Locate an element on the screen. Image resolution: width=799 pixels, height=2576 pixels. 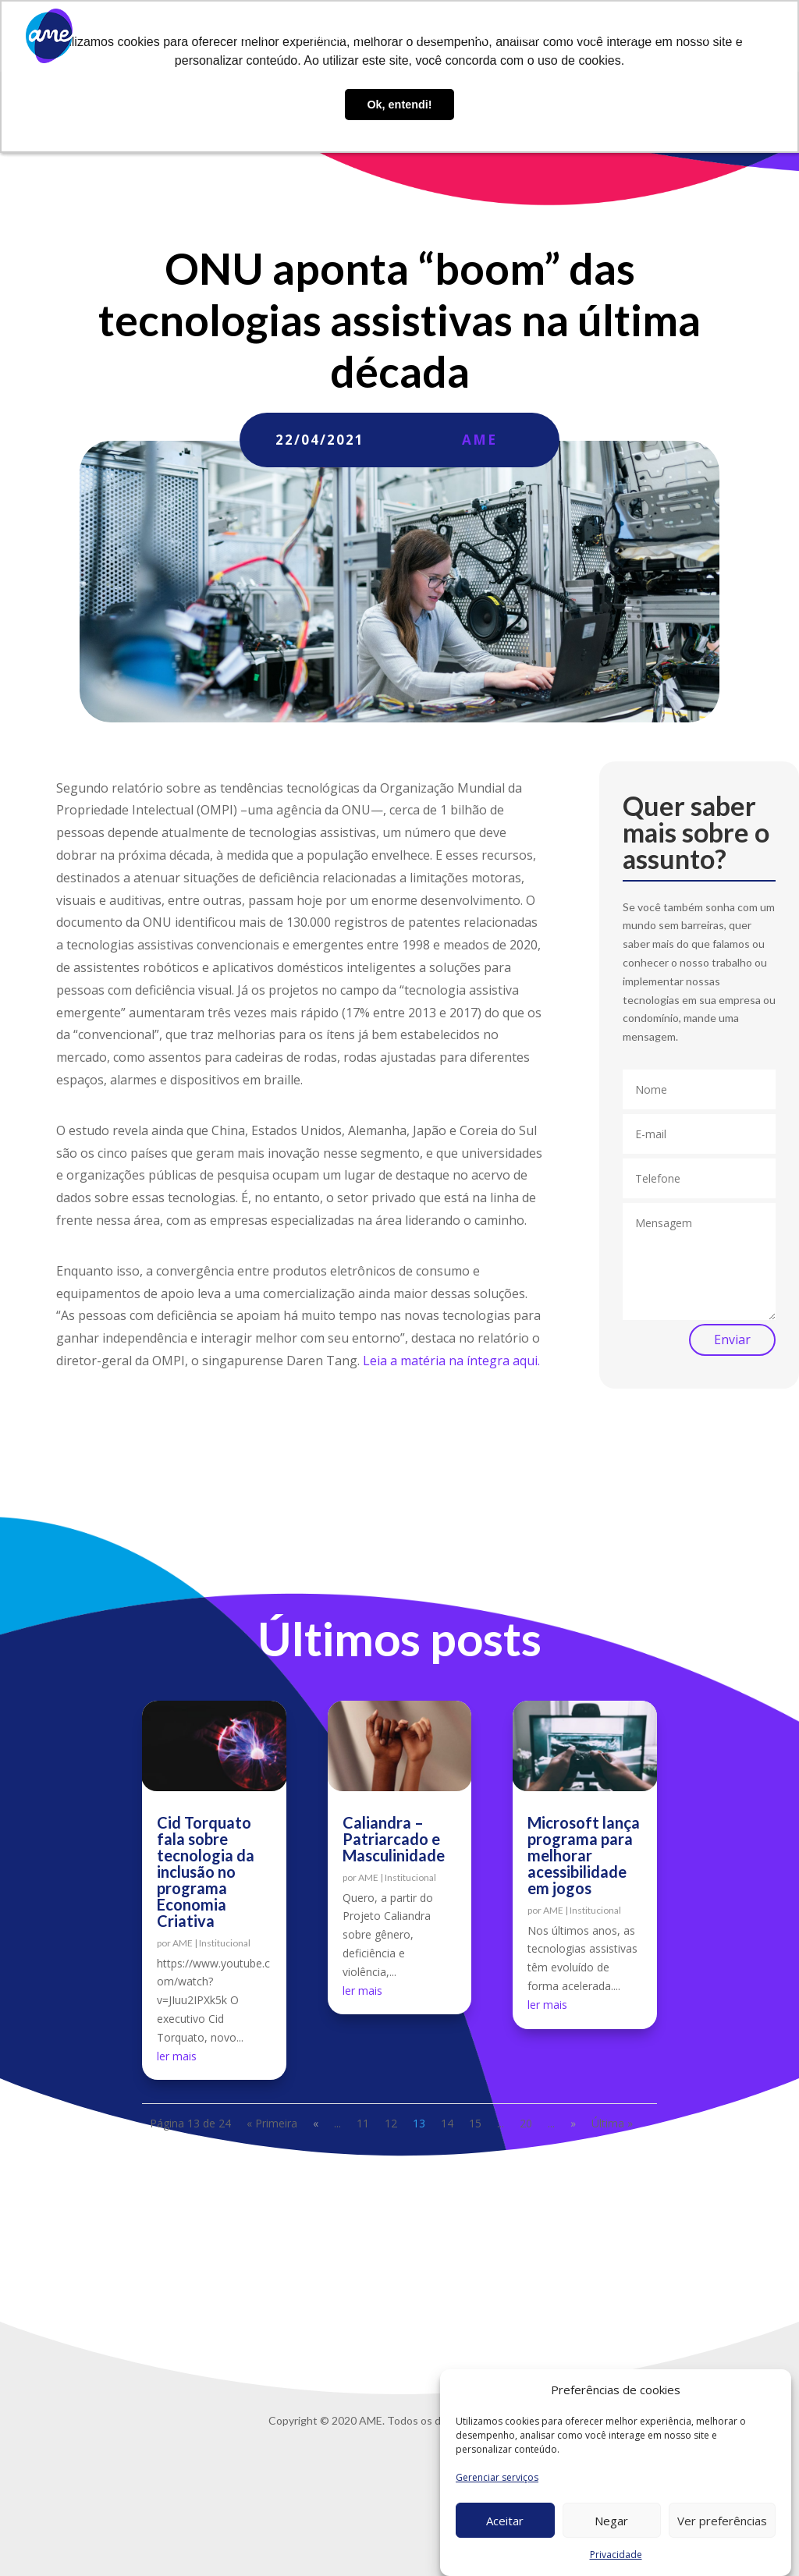
« Primeira [First Page] is located at coordinates (272, 2123).